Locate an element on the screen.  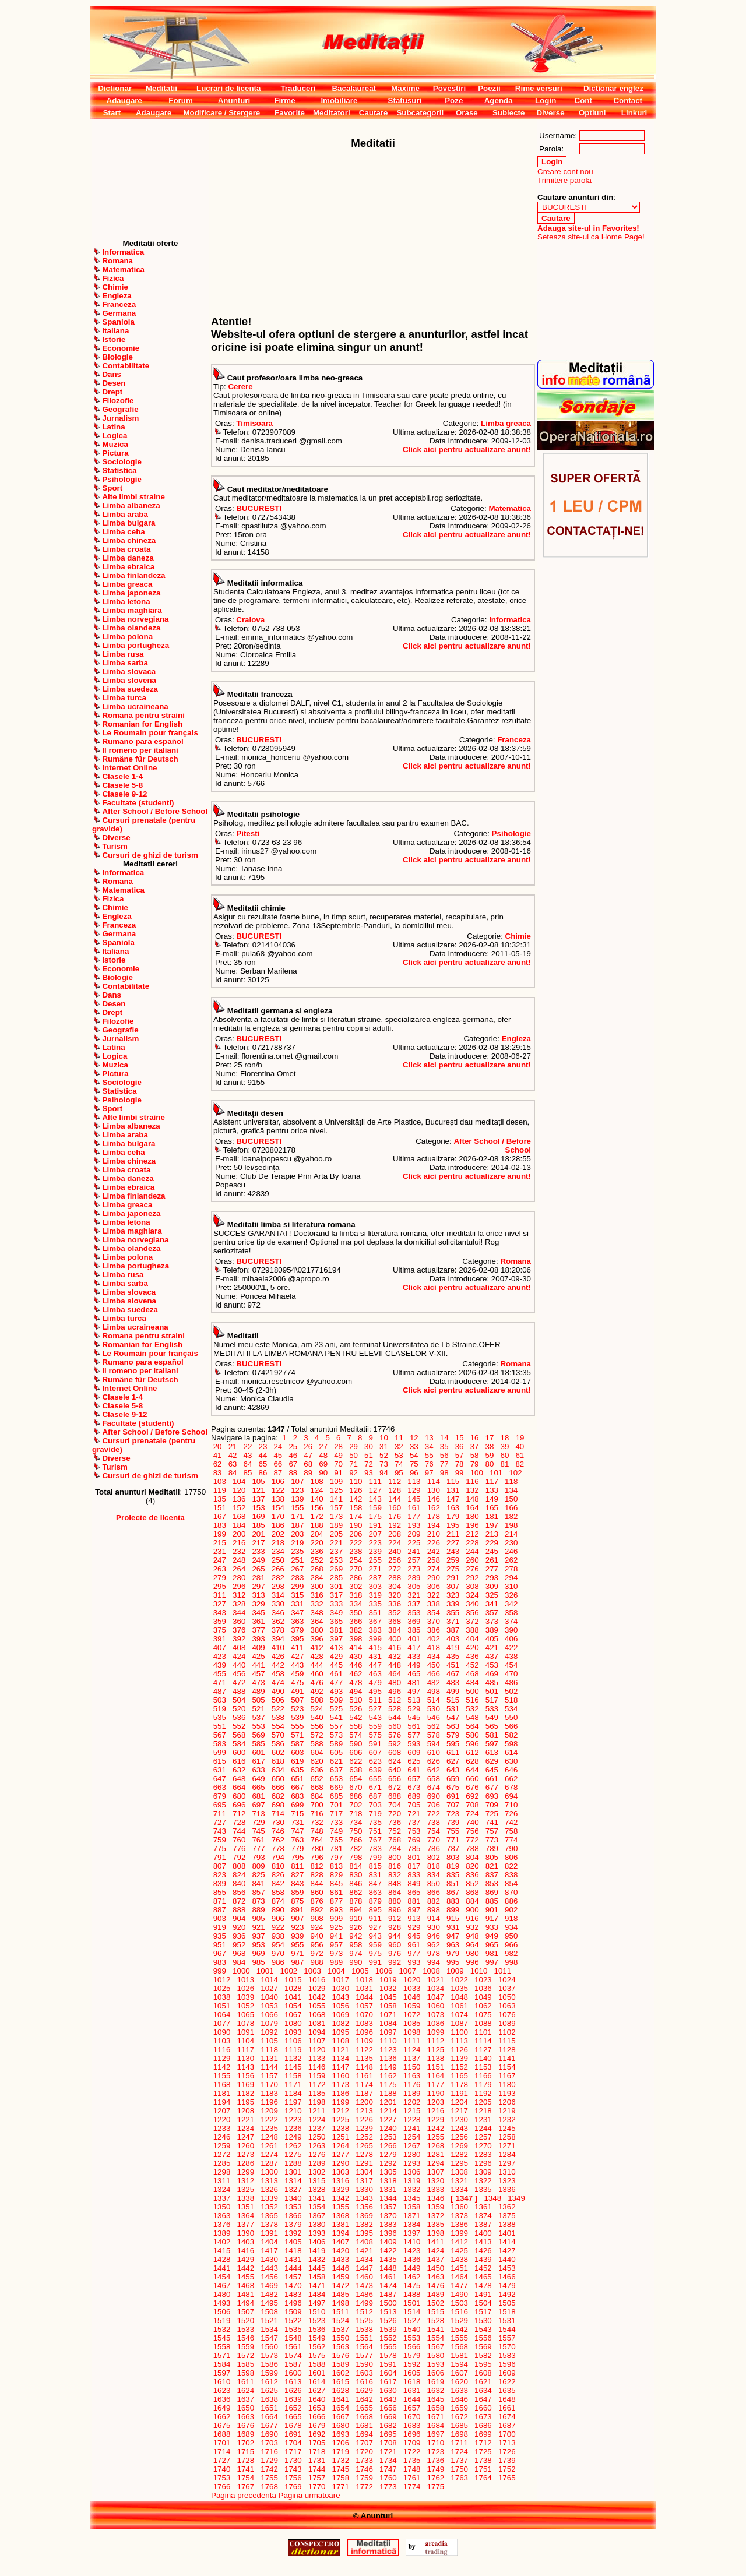
808 is located at coordinates (239, 1866).